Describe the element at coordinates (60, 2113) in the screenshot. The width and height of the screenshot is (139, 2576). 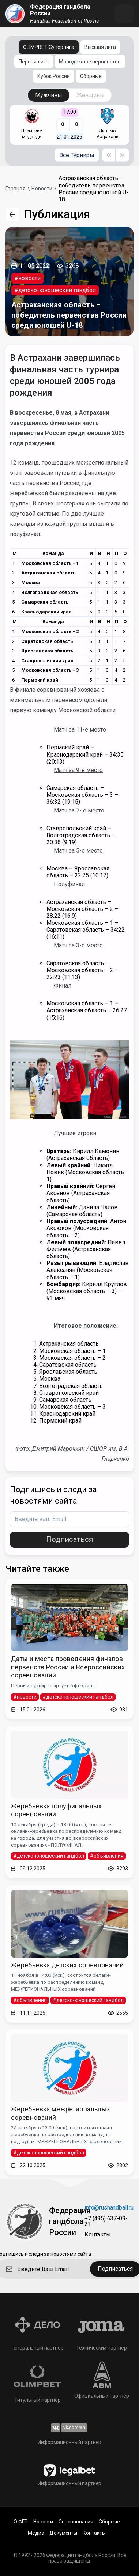
I see `Жеребьевка межрегиональных соревнований` at that location.